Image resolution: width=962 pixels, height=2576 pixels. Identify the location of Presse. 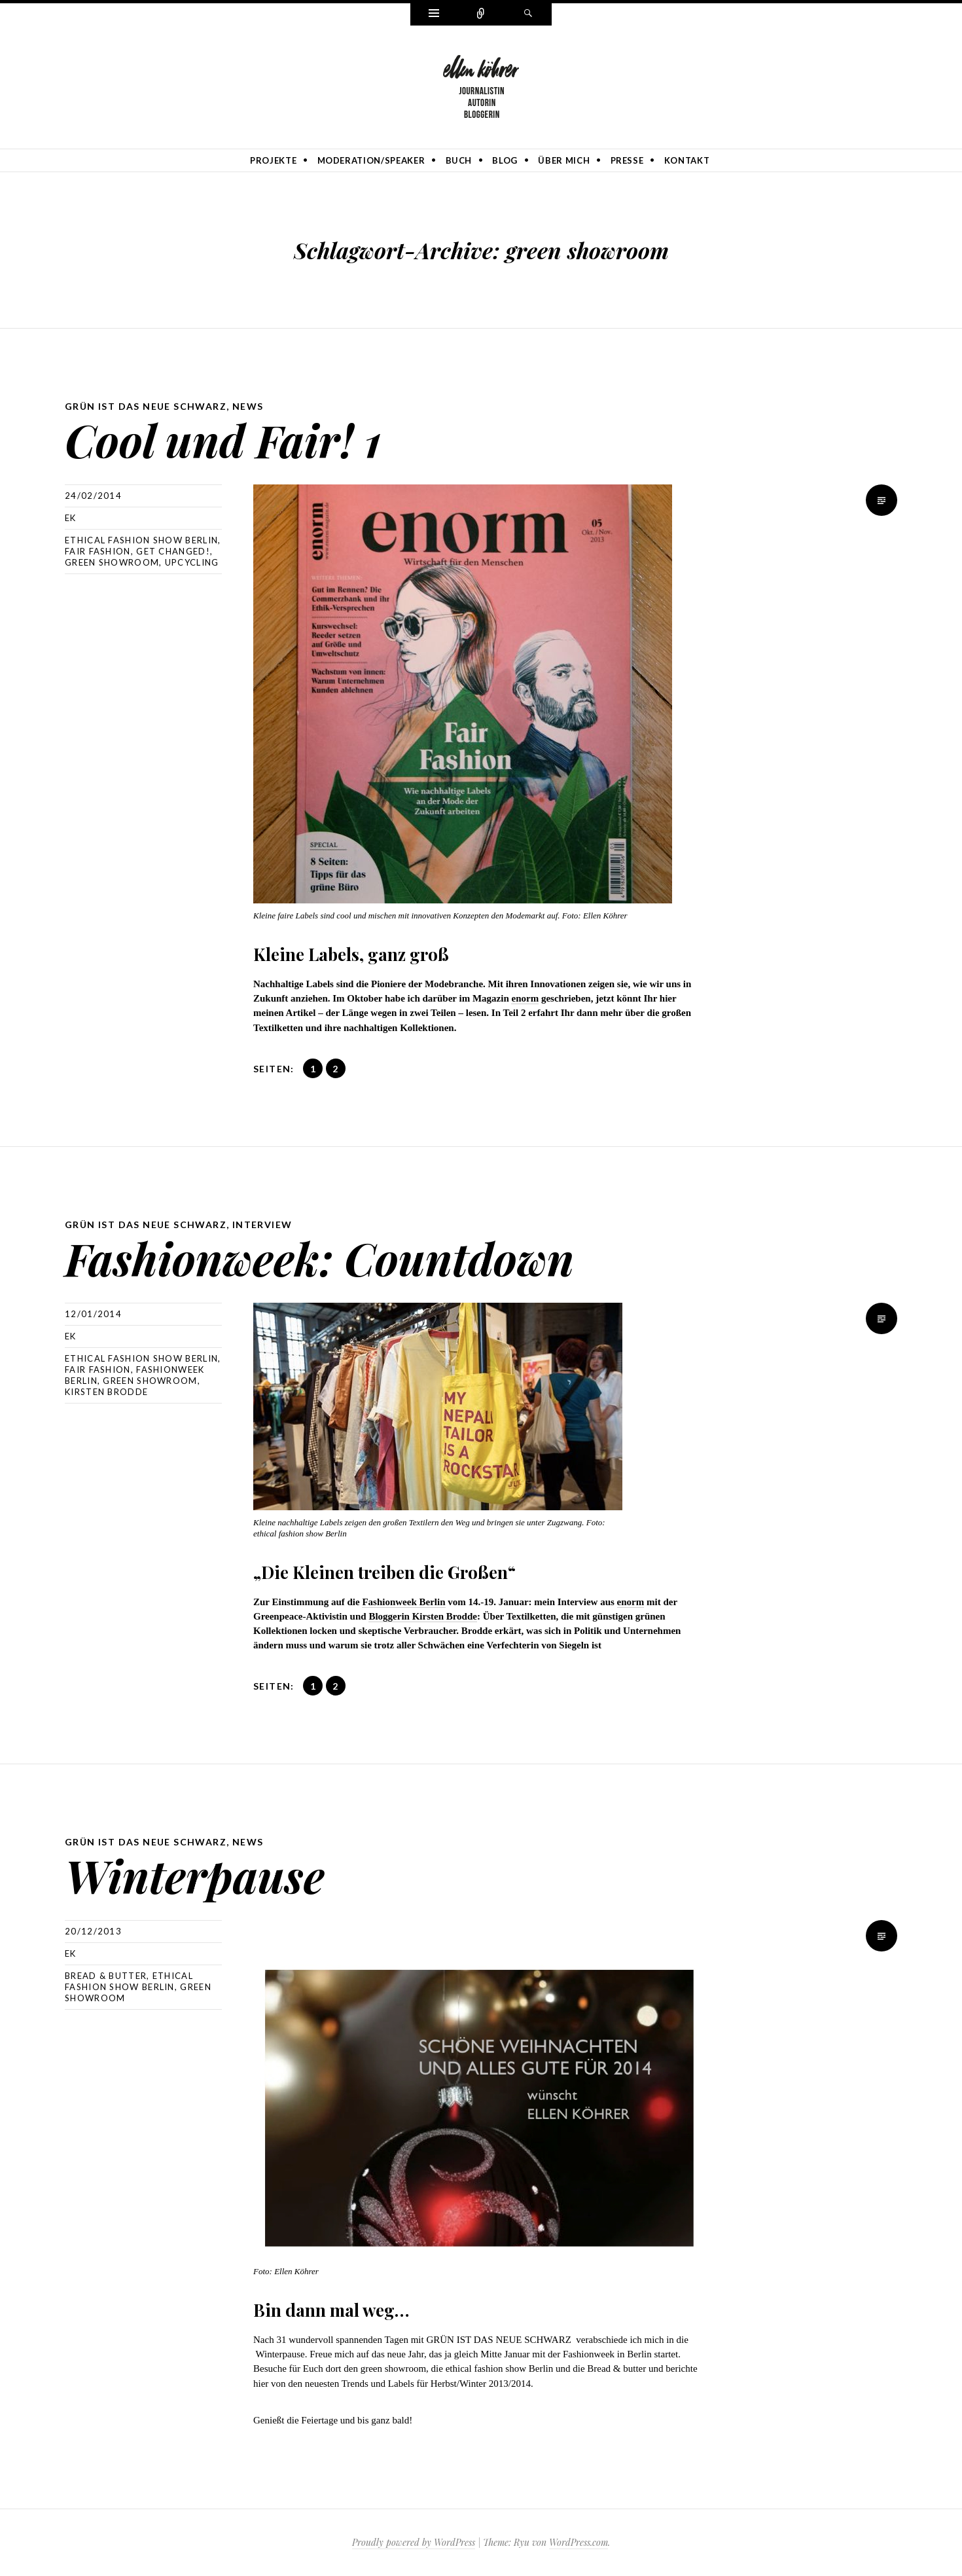
(627, 160).